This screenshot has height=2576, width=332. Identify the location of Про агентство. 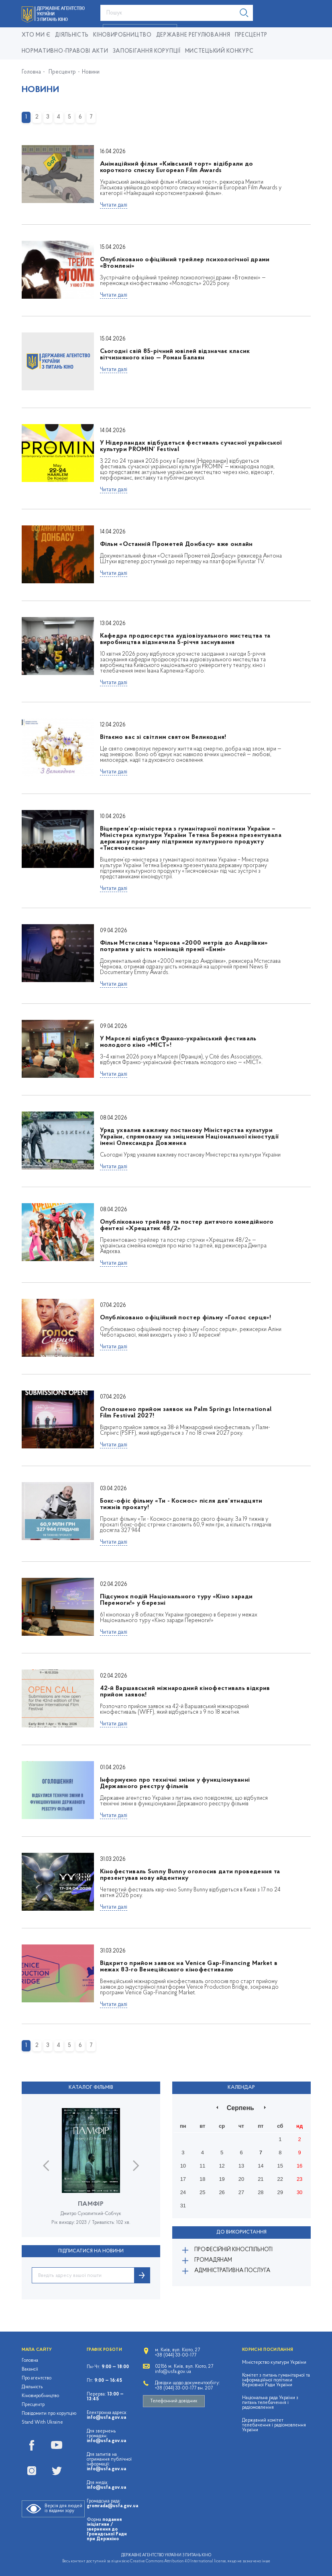
(36, 2377).